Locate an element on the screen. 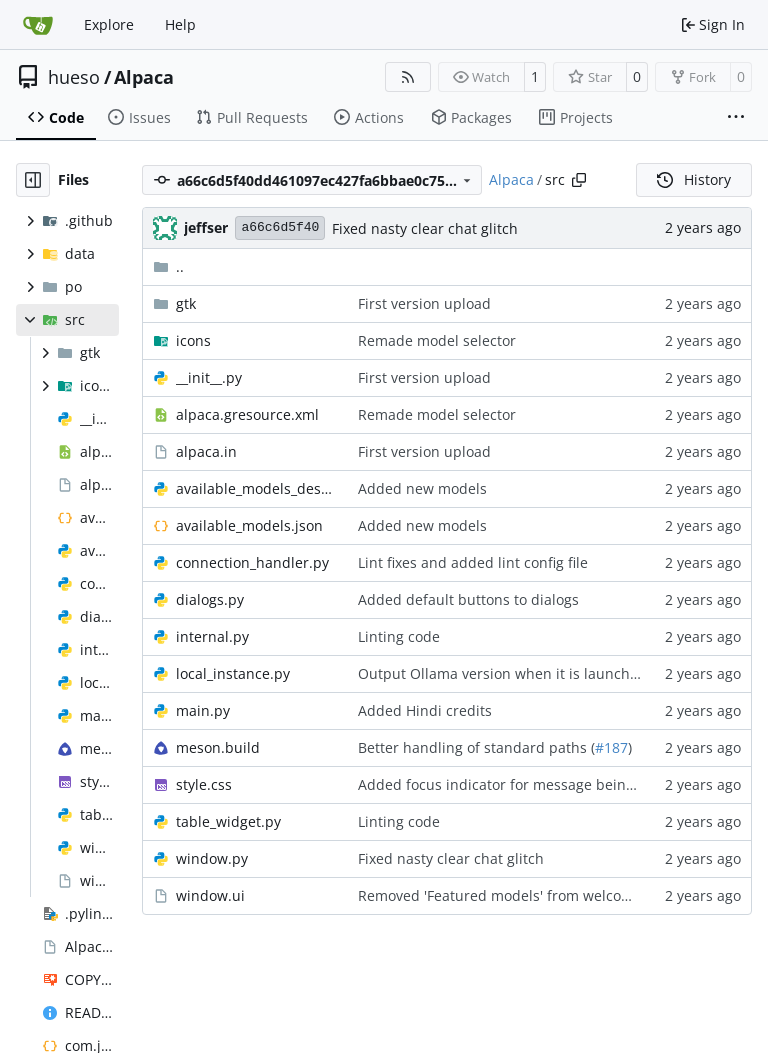 The height and width of the screenshot is (1053, 768). icons is located at coordinates (193, 340).